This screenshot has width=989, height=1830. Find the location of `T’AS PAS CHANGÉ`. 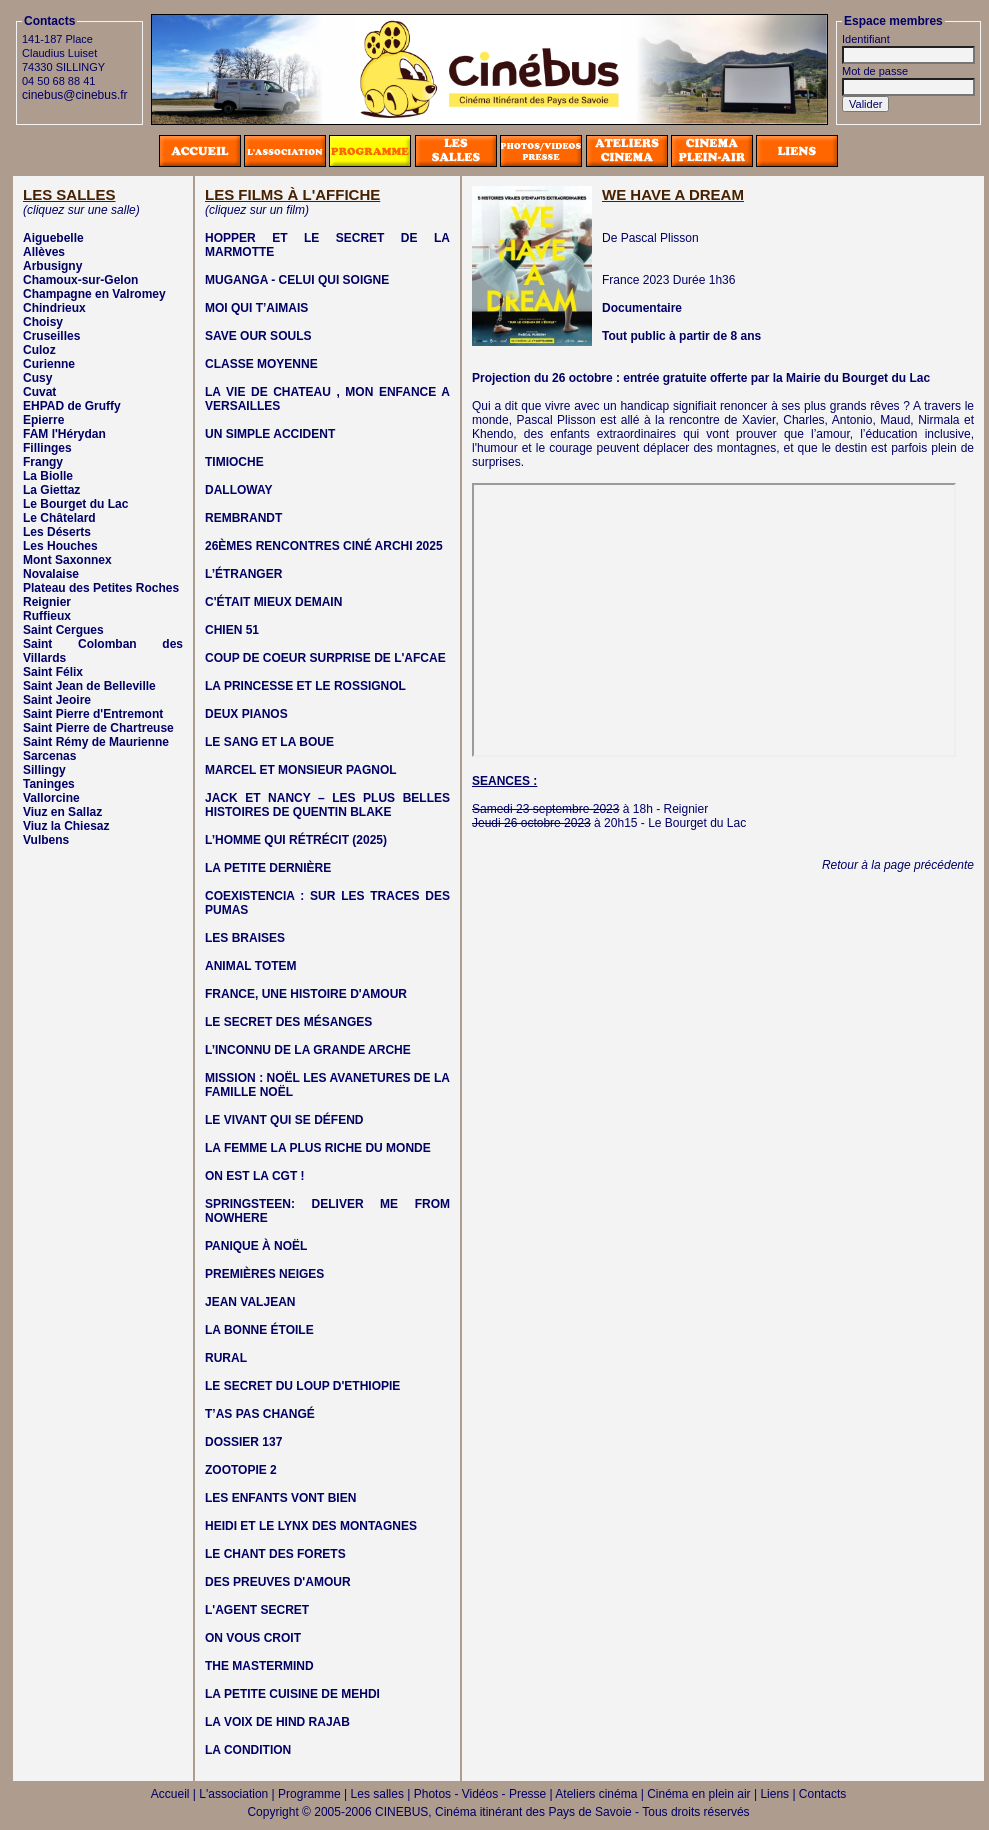

T’AS PAS CHANGÉ is located at coordinates (260, 1414).